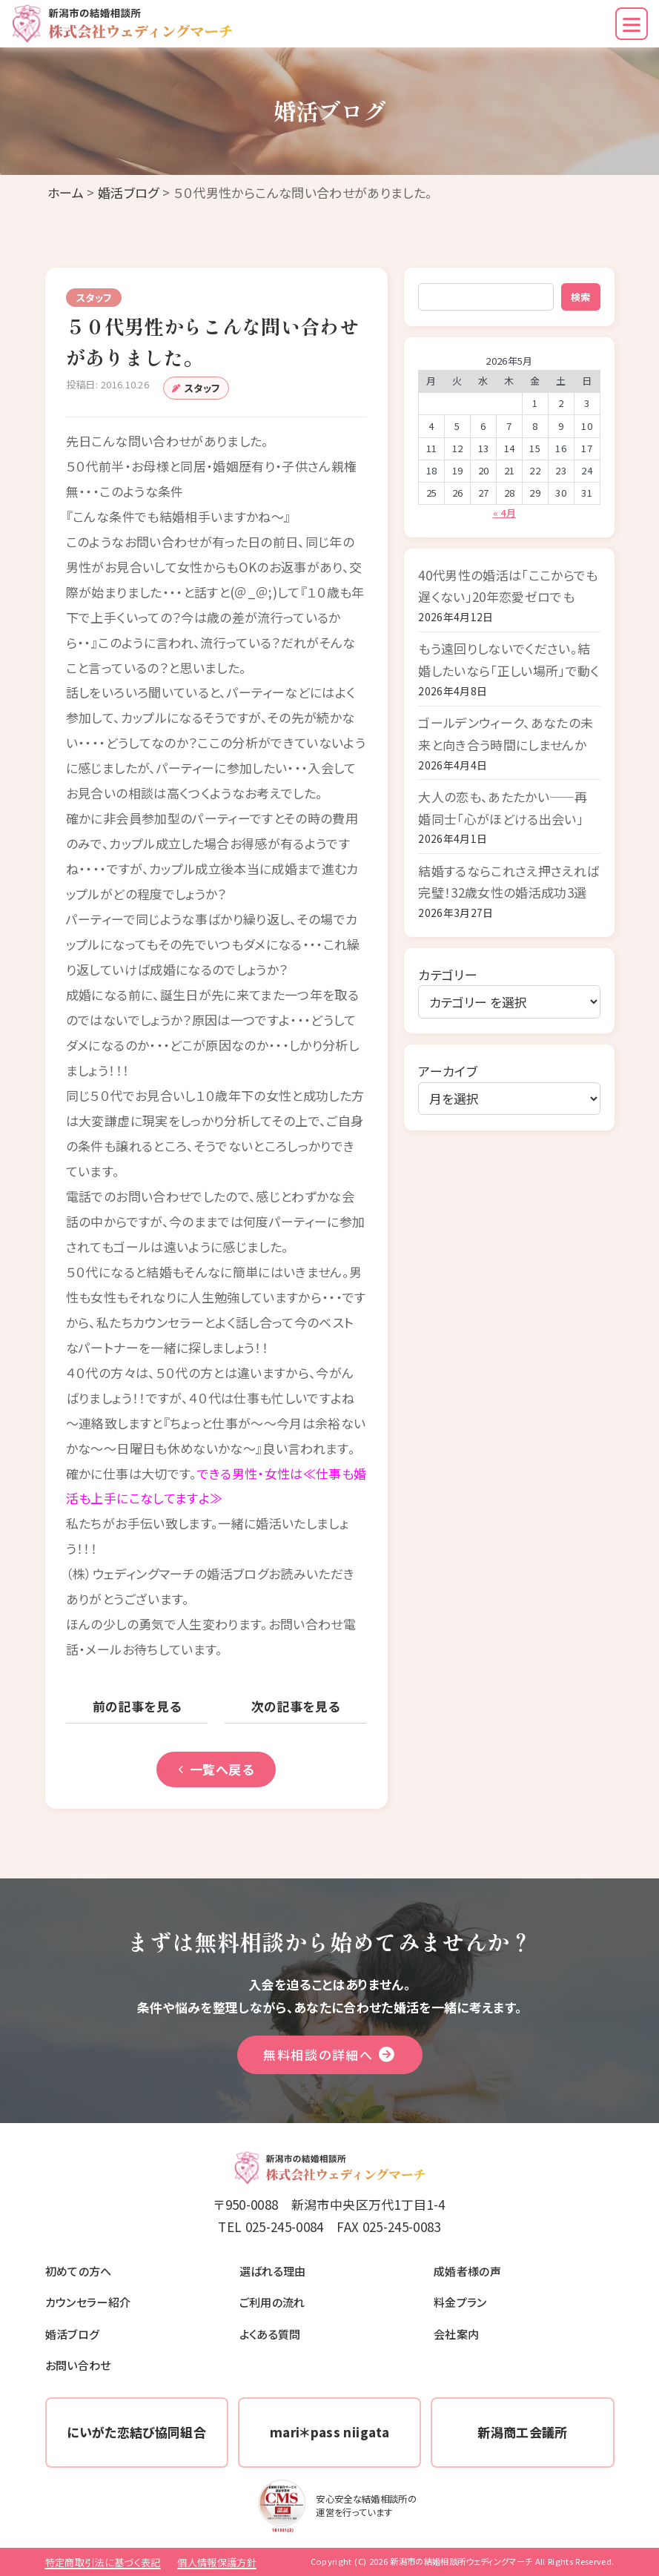 The image size is (659, 2576). Describe the element at coordinates (504, 513) in the screenshot. I see `« 4月` at that location.